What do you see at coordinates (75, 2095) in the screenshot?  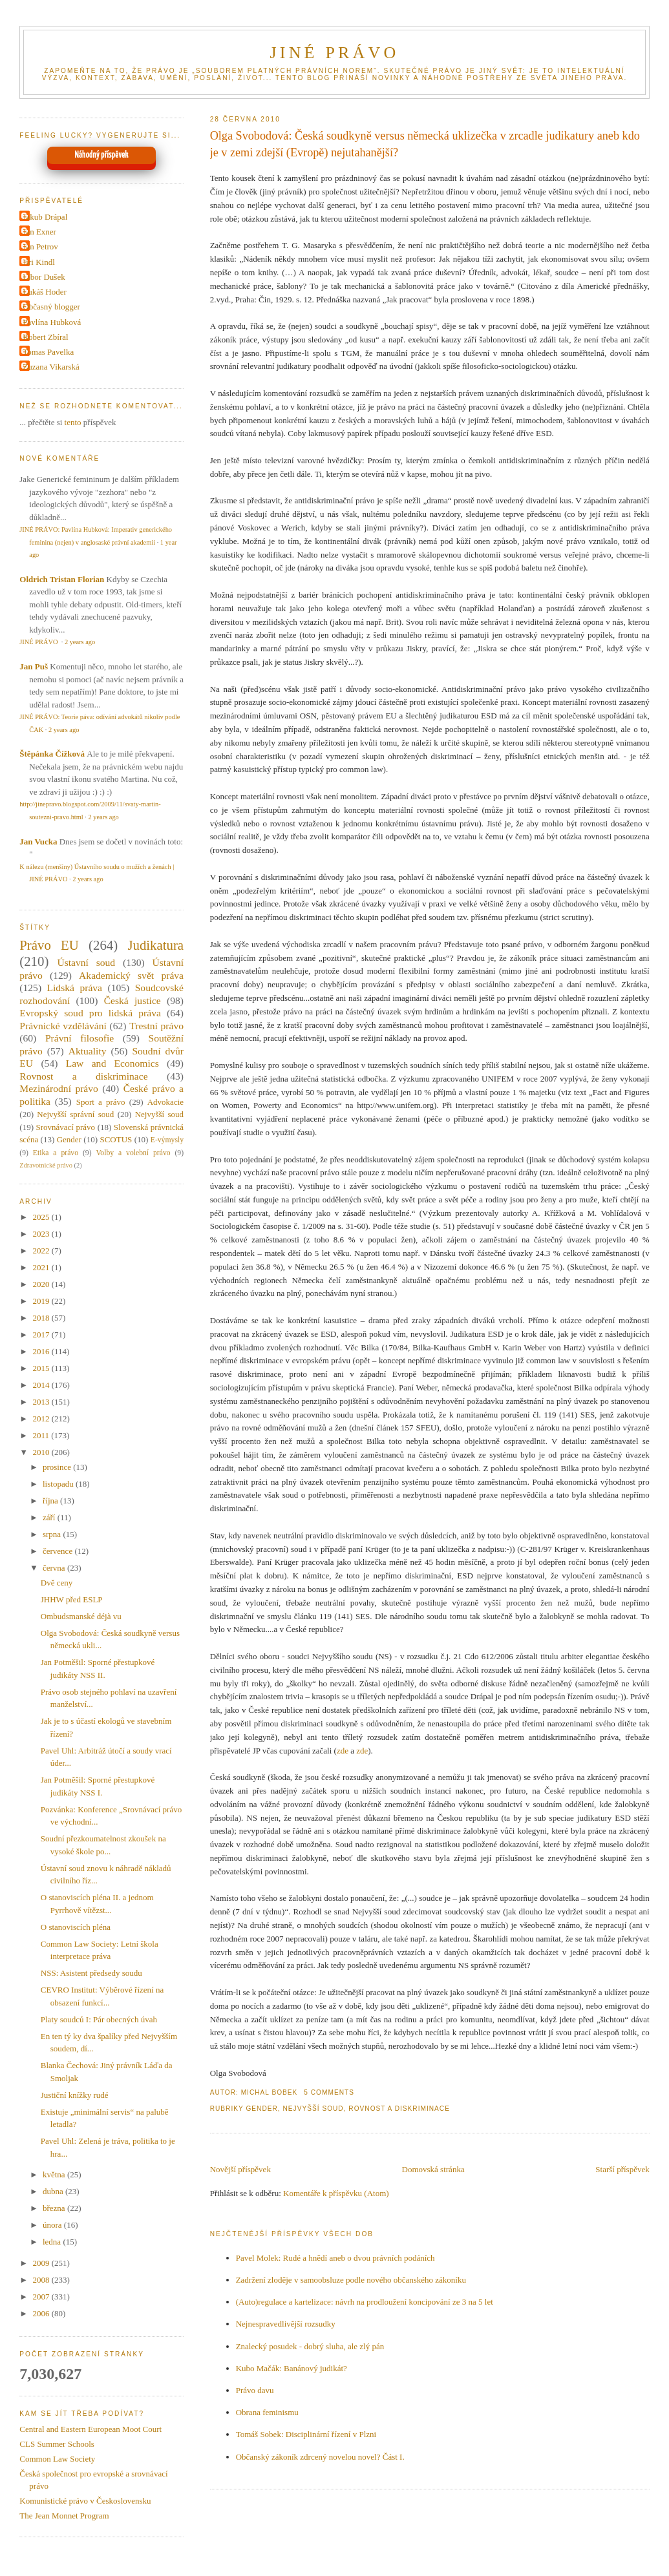 I see `Justiční knížky rudé` at bounding box center [75, 2095].